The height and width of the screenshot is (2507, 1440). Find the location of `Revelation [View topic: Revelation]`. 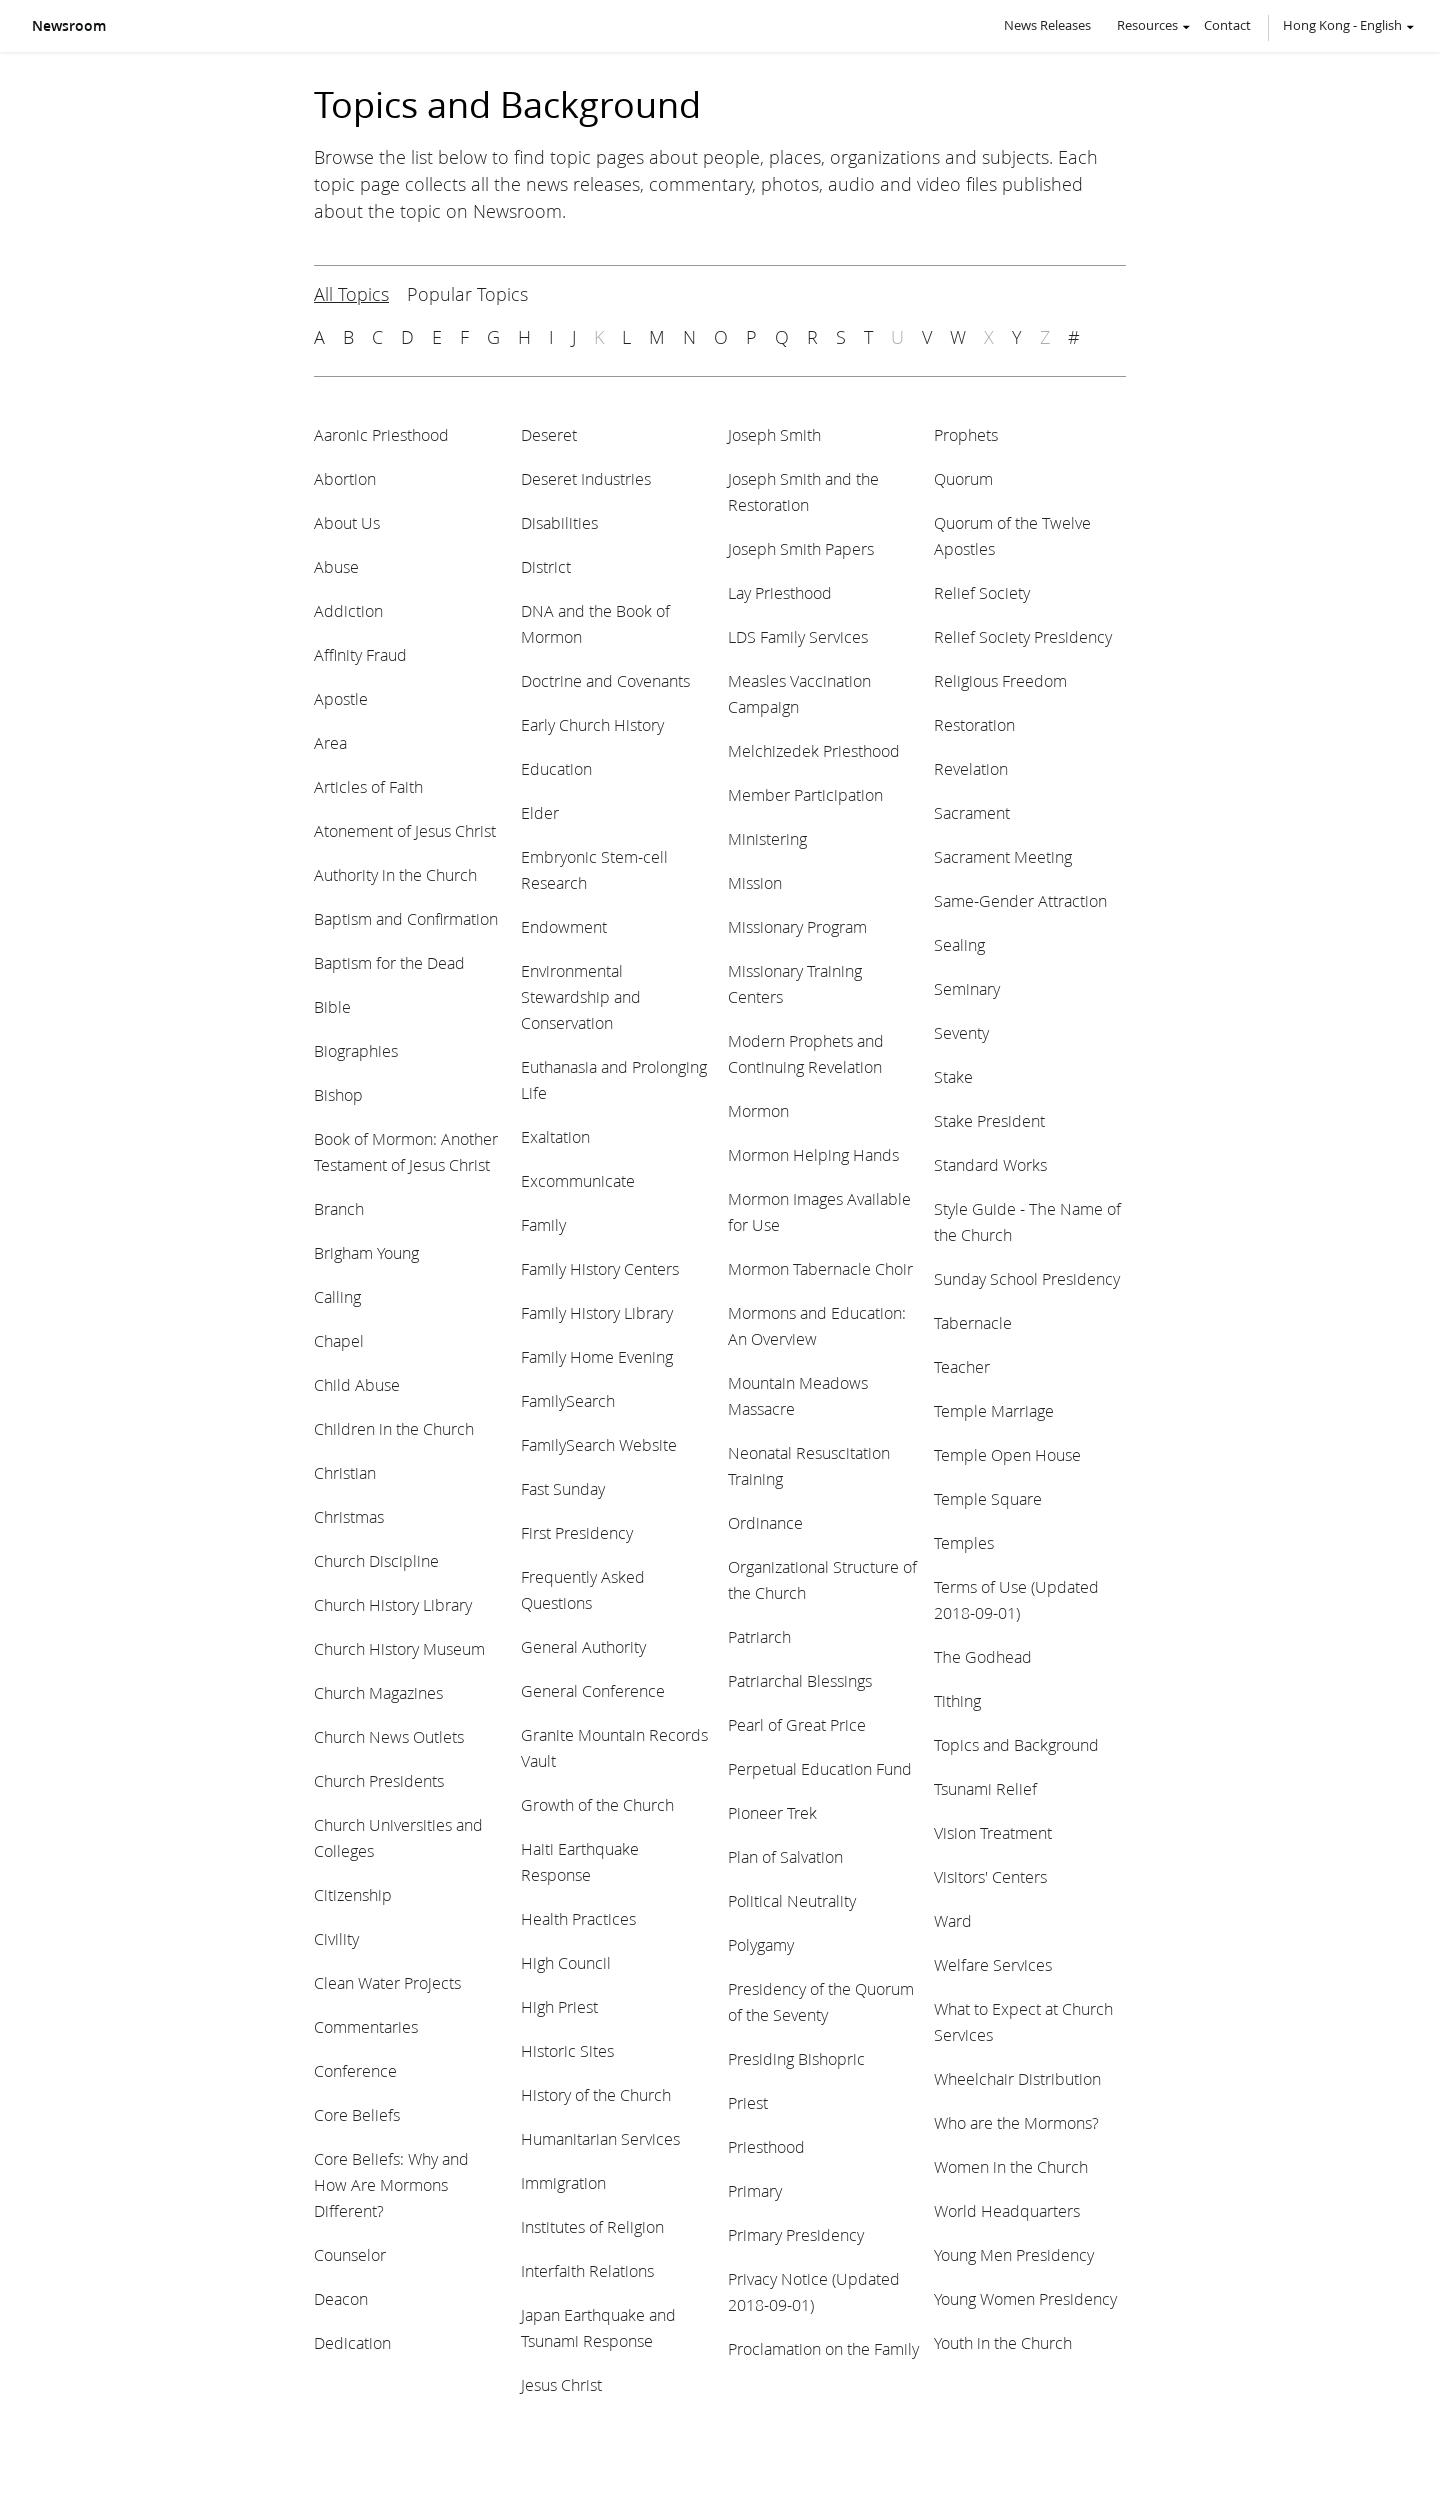

Revelation [View topic: Revelation] is located at coordinates (971, 768).